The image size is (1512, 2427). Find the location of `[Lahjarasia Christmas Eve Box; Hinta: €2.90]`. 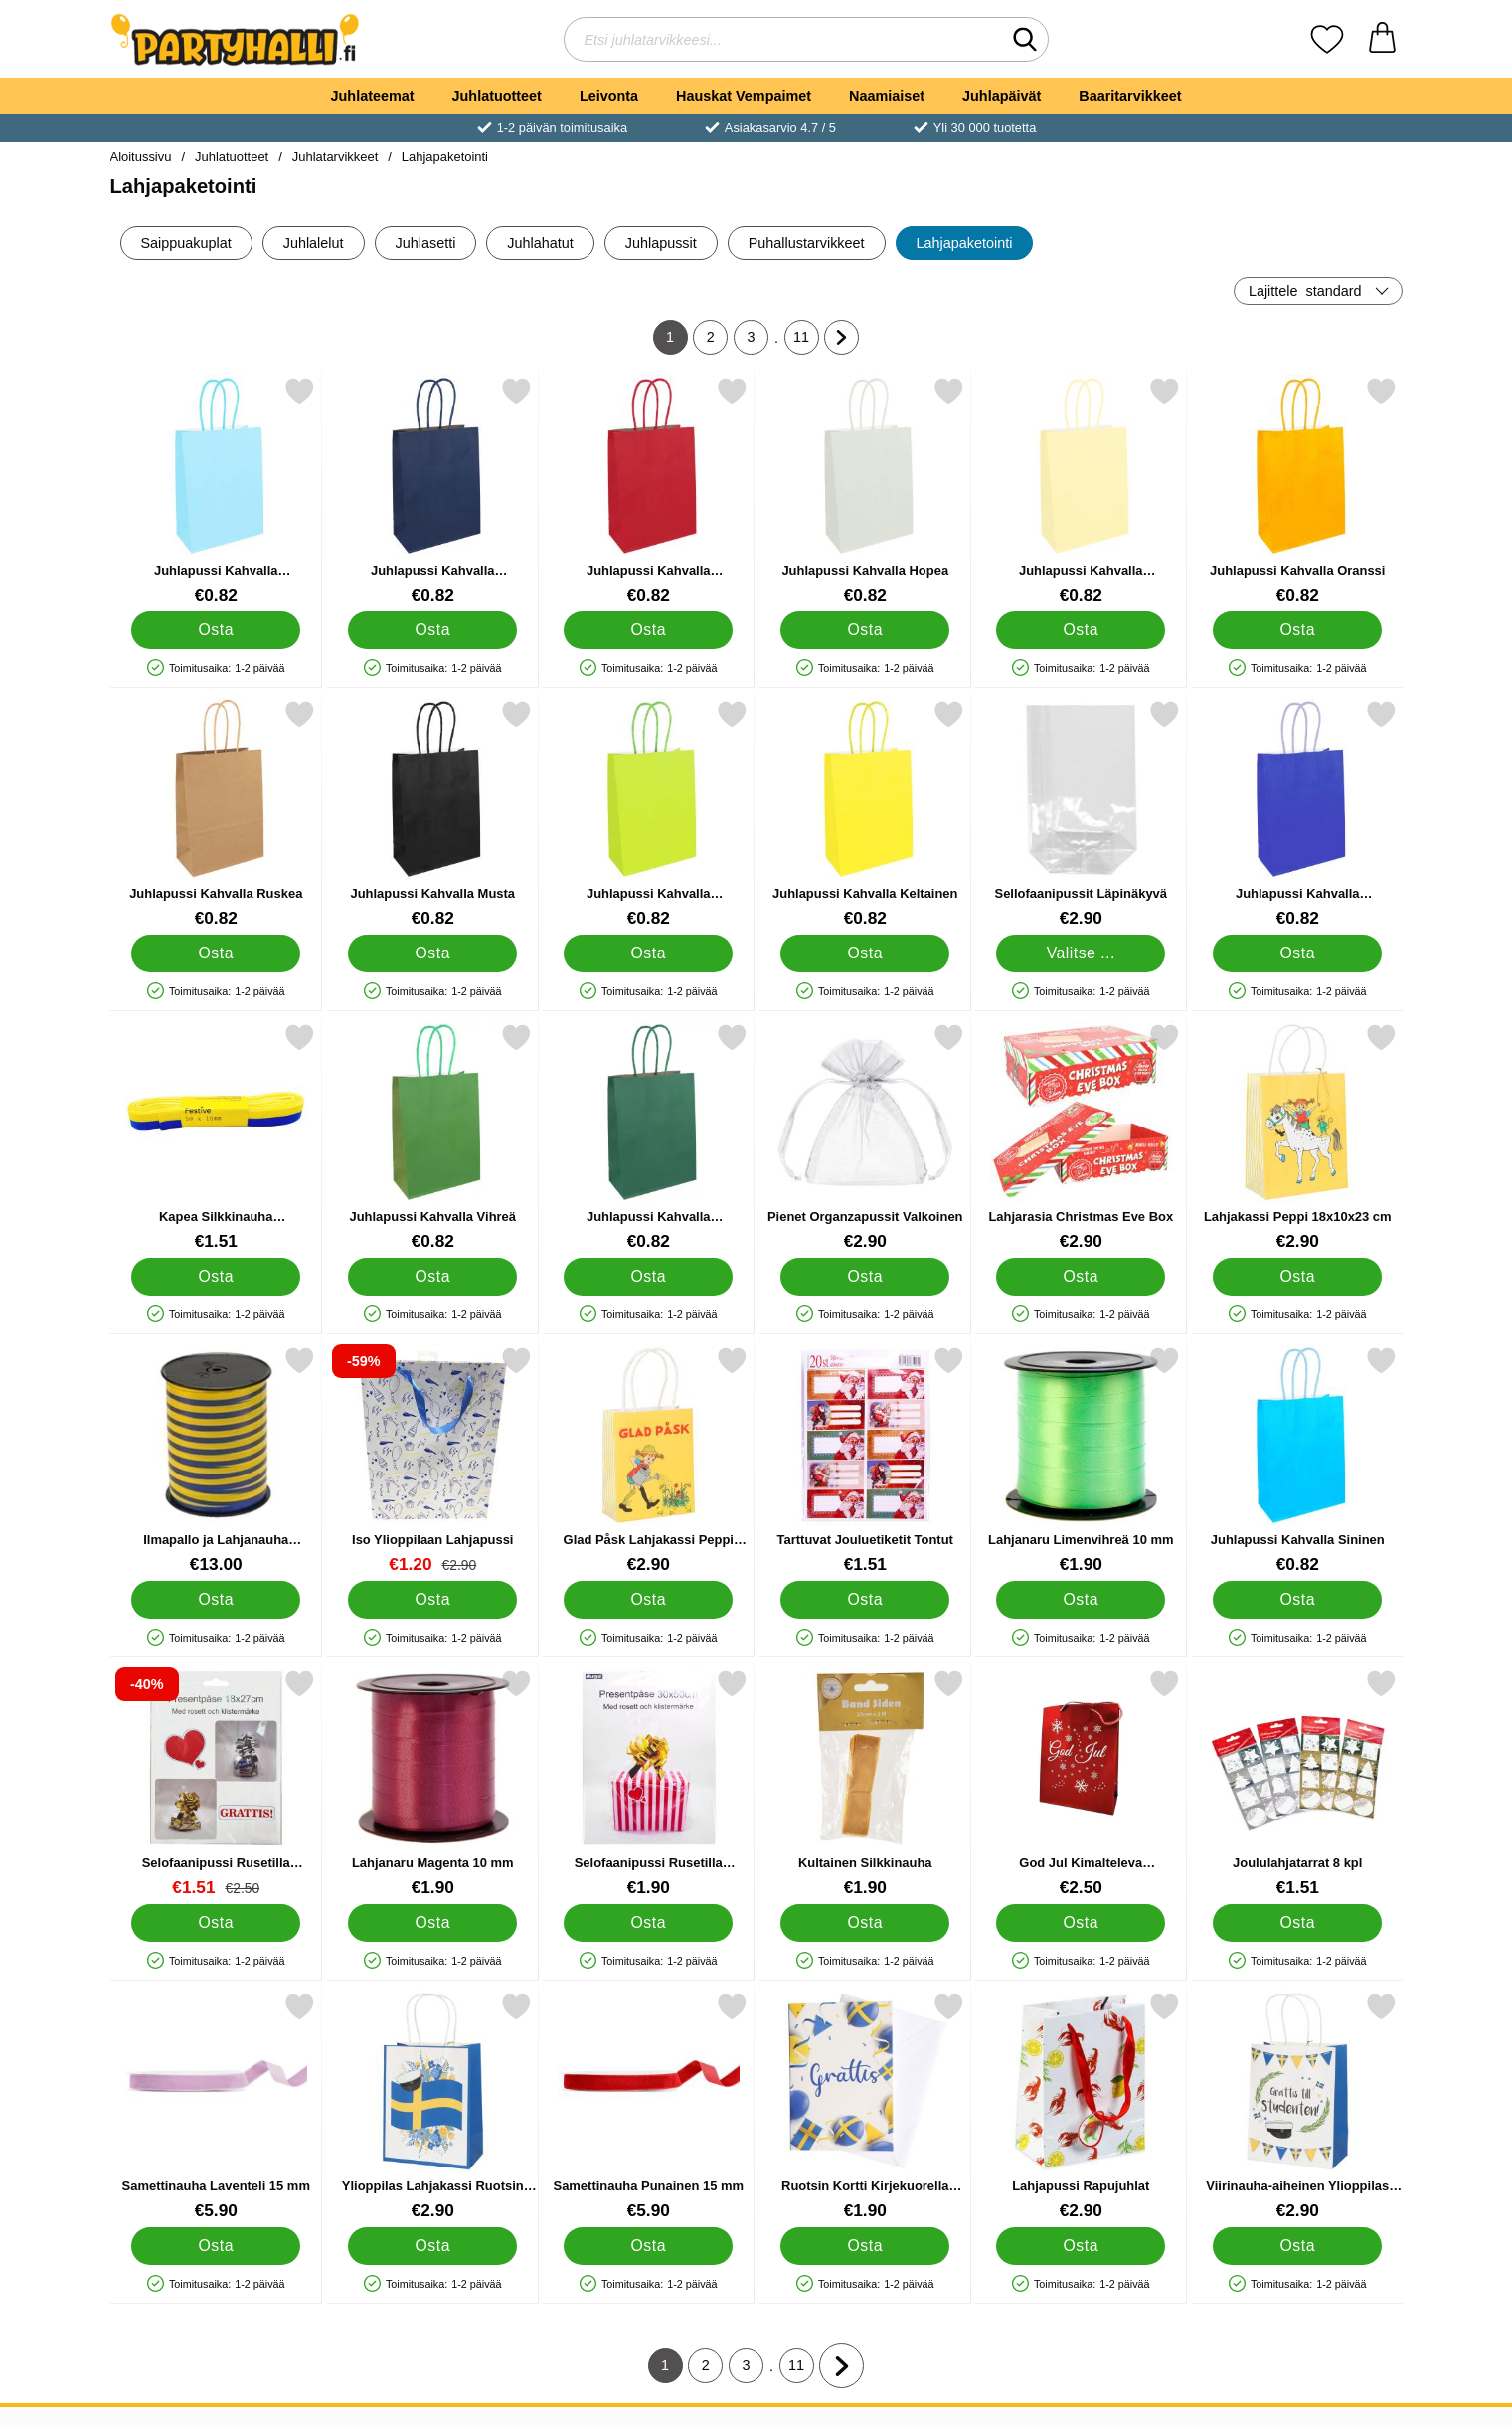

[Lahjarasia Christmas Eve Box; Hinta: €2.90] is located at coordinates (1081, 1137).